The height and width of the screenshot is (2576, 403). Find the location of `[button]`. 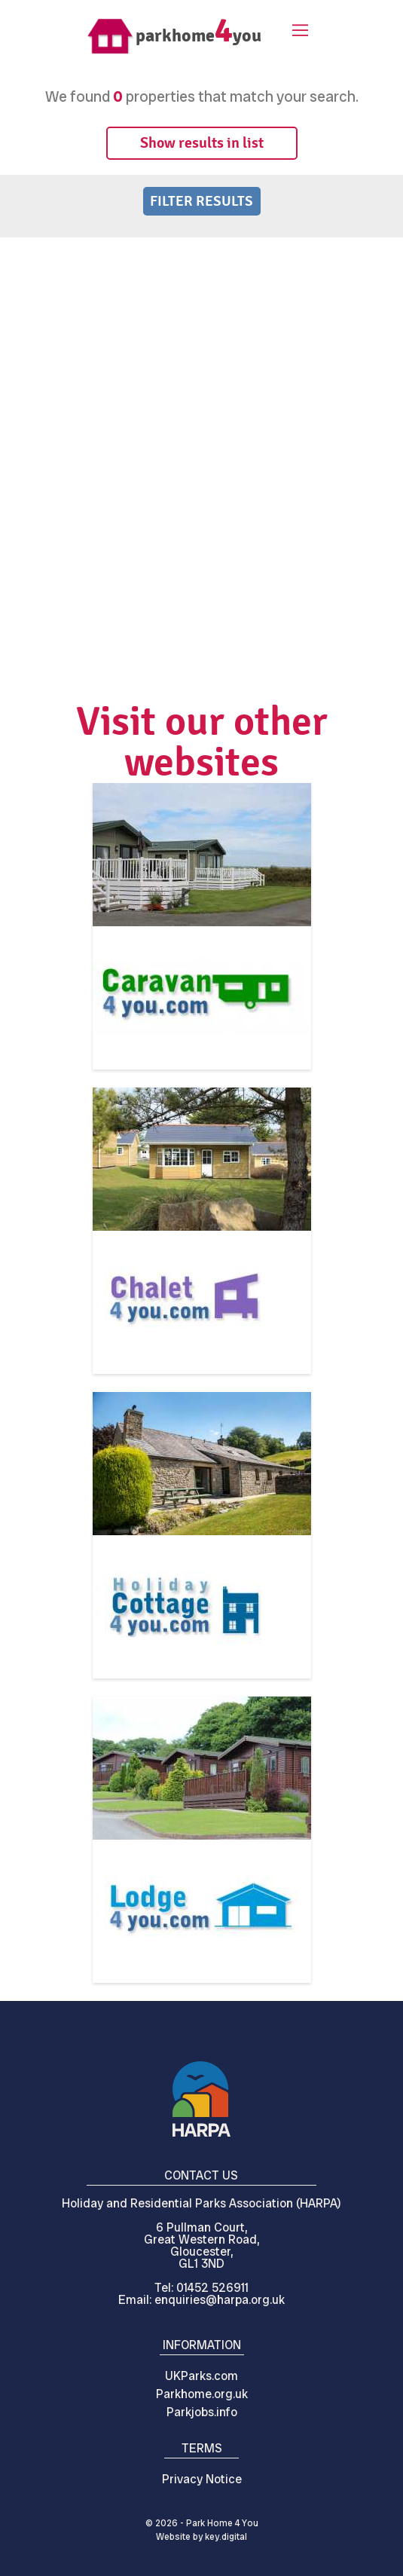

[button] is located at coordinates (297, 32).